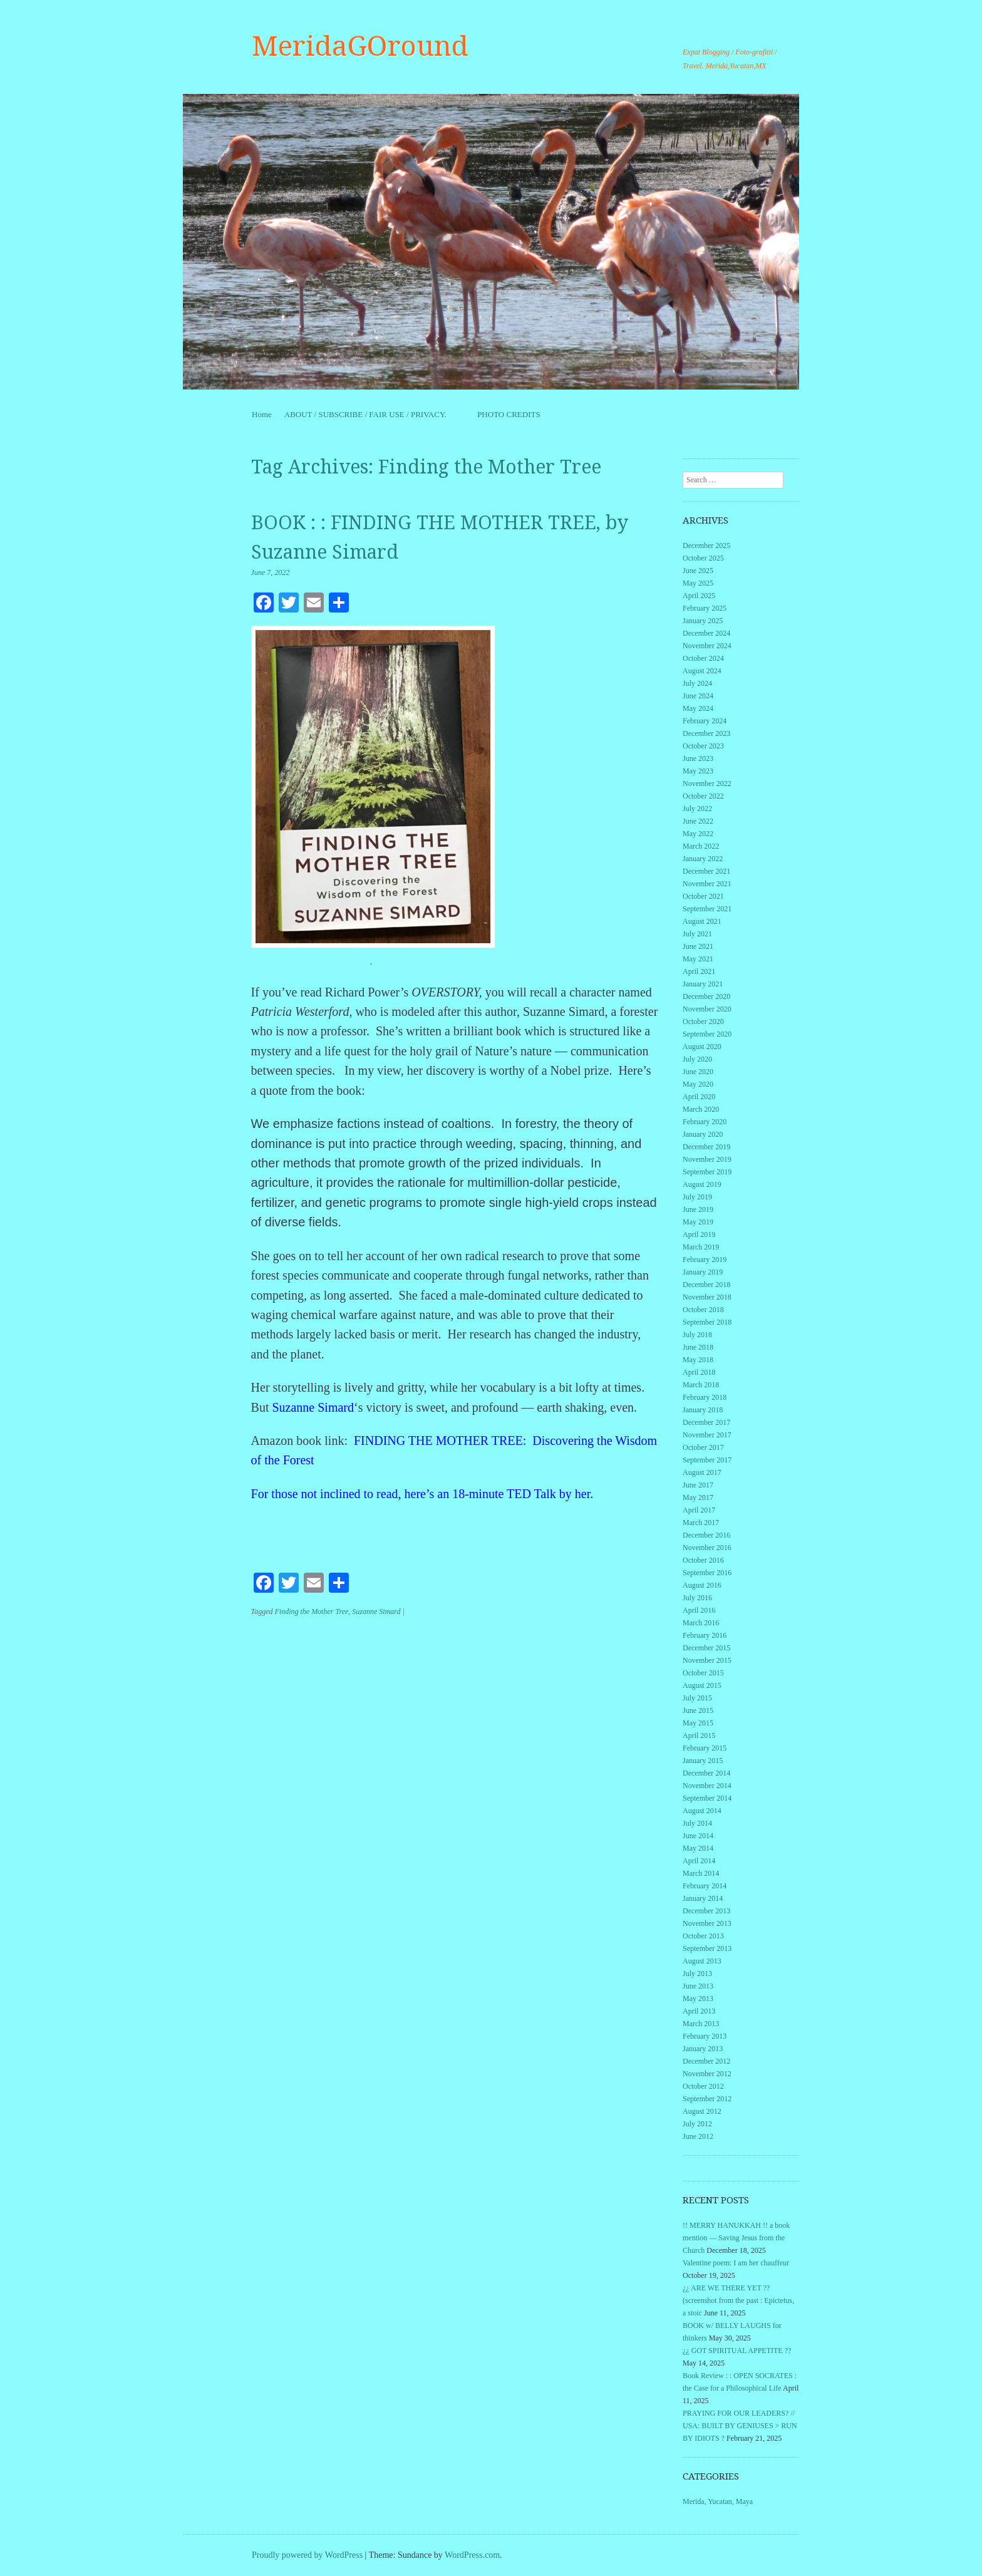 This screenshot has width=982, height=2576. What do you see at coordinates (707, 1660) in the screenshot?
I see `November 2015` at bounding box center [707, 1660].